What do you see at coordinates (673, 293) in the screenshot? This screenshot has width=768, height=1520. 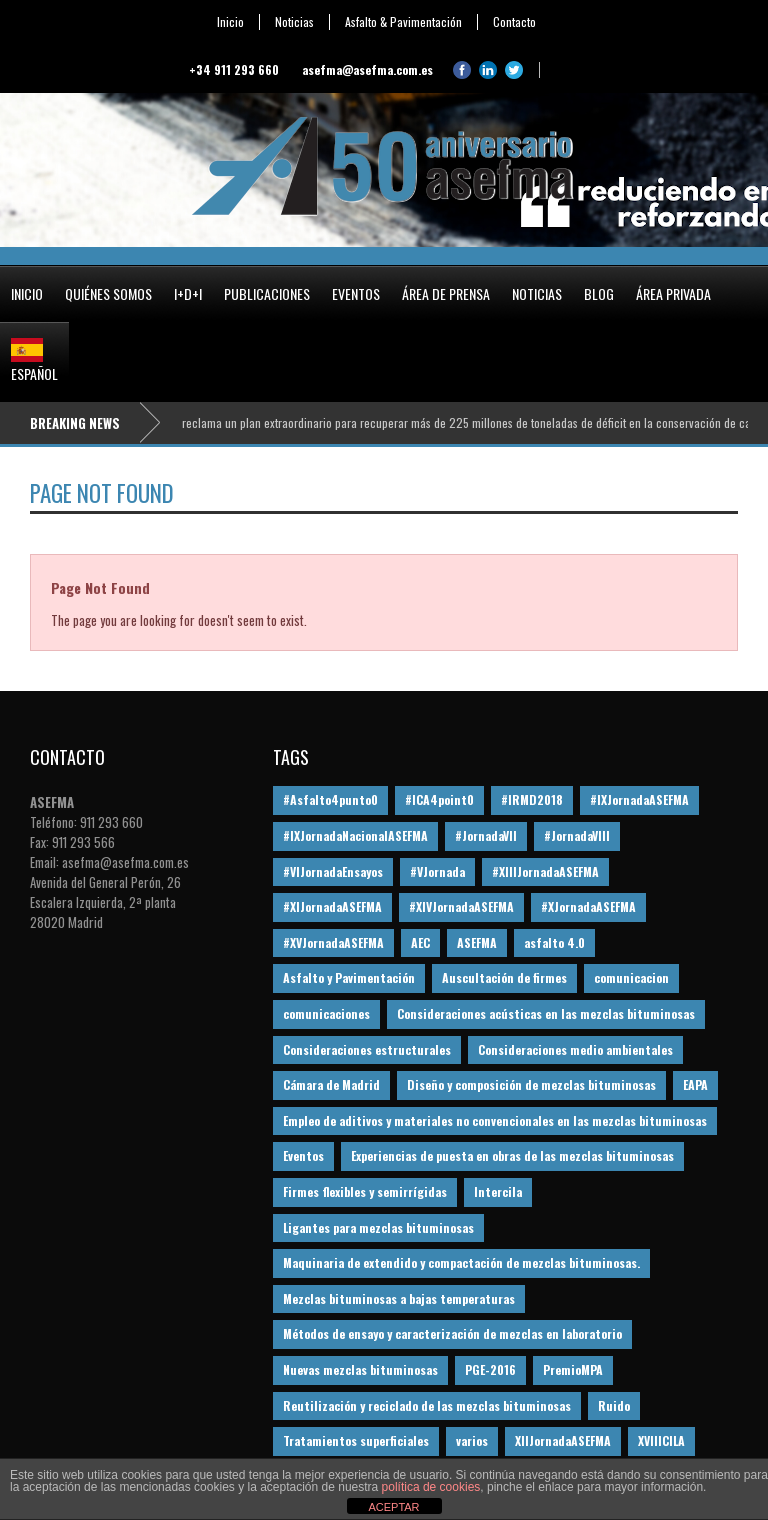 I see `Área privada` at bounding box center [673, 293].